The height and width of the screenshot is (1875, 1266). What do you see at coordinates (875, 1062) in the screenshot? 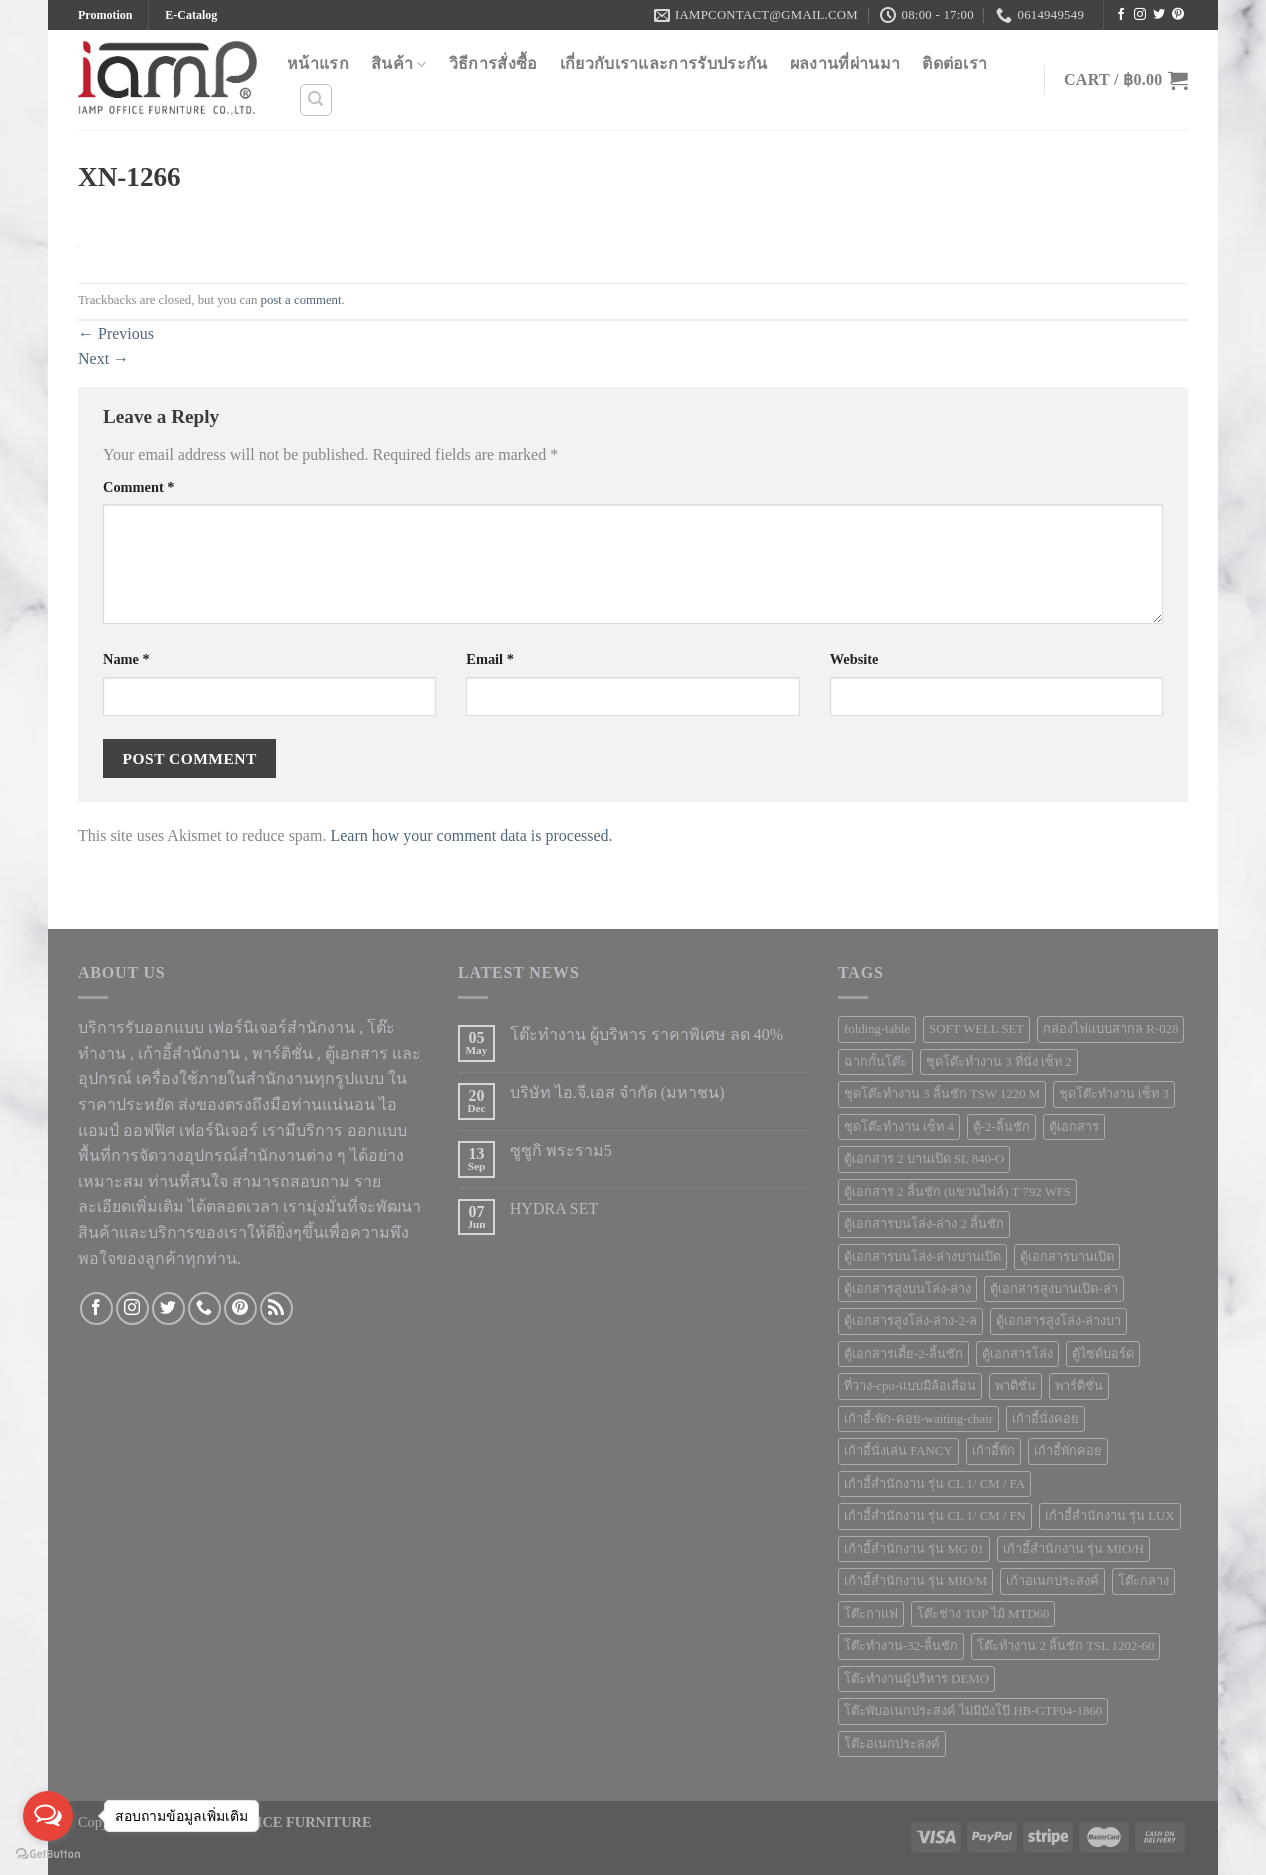
I see `ฉากกั้นโต๊ะ [ฉากกั้นโต๊ะ (8 products)]` at bounding box center [875, 1062].